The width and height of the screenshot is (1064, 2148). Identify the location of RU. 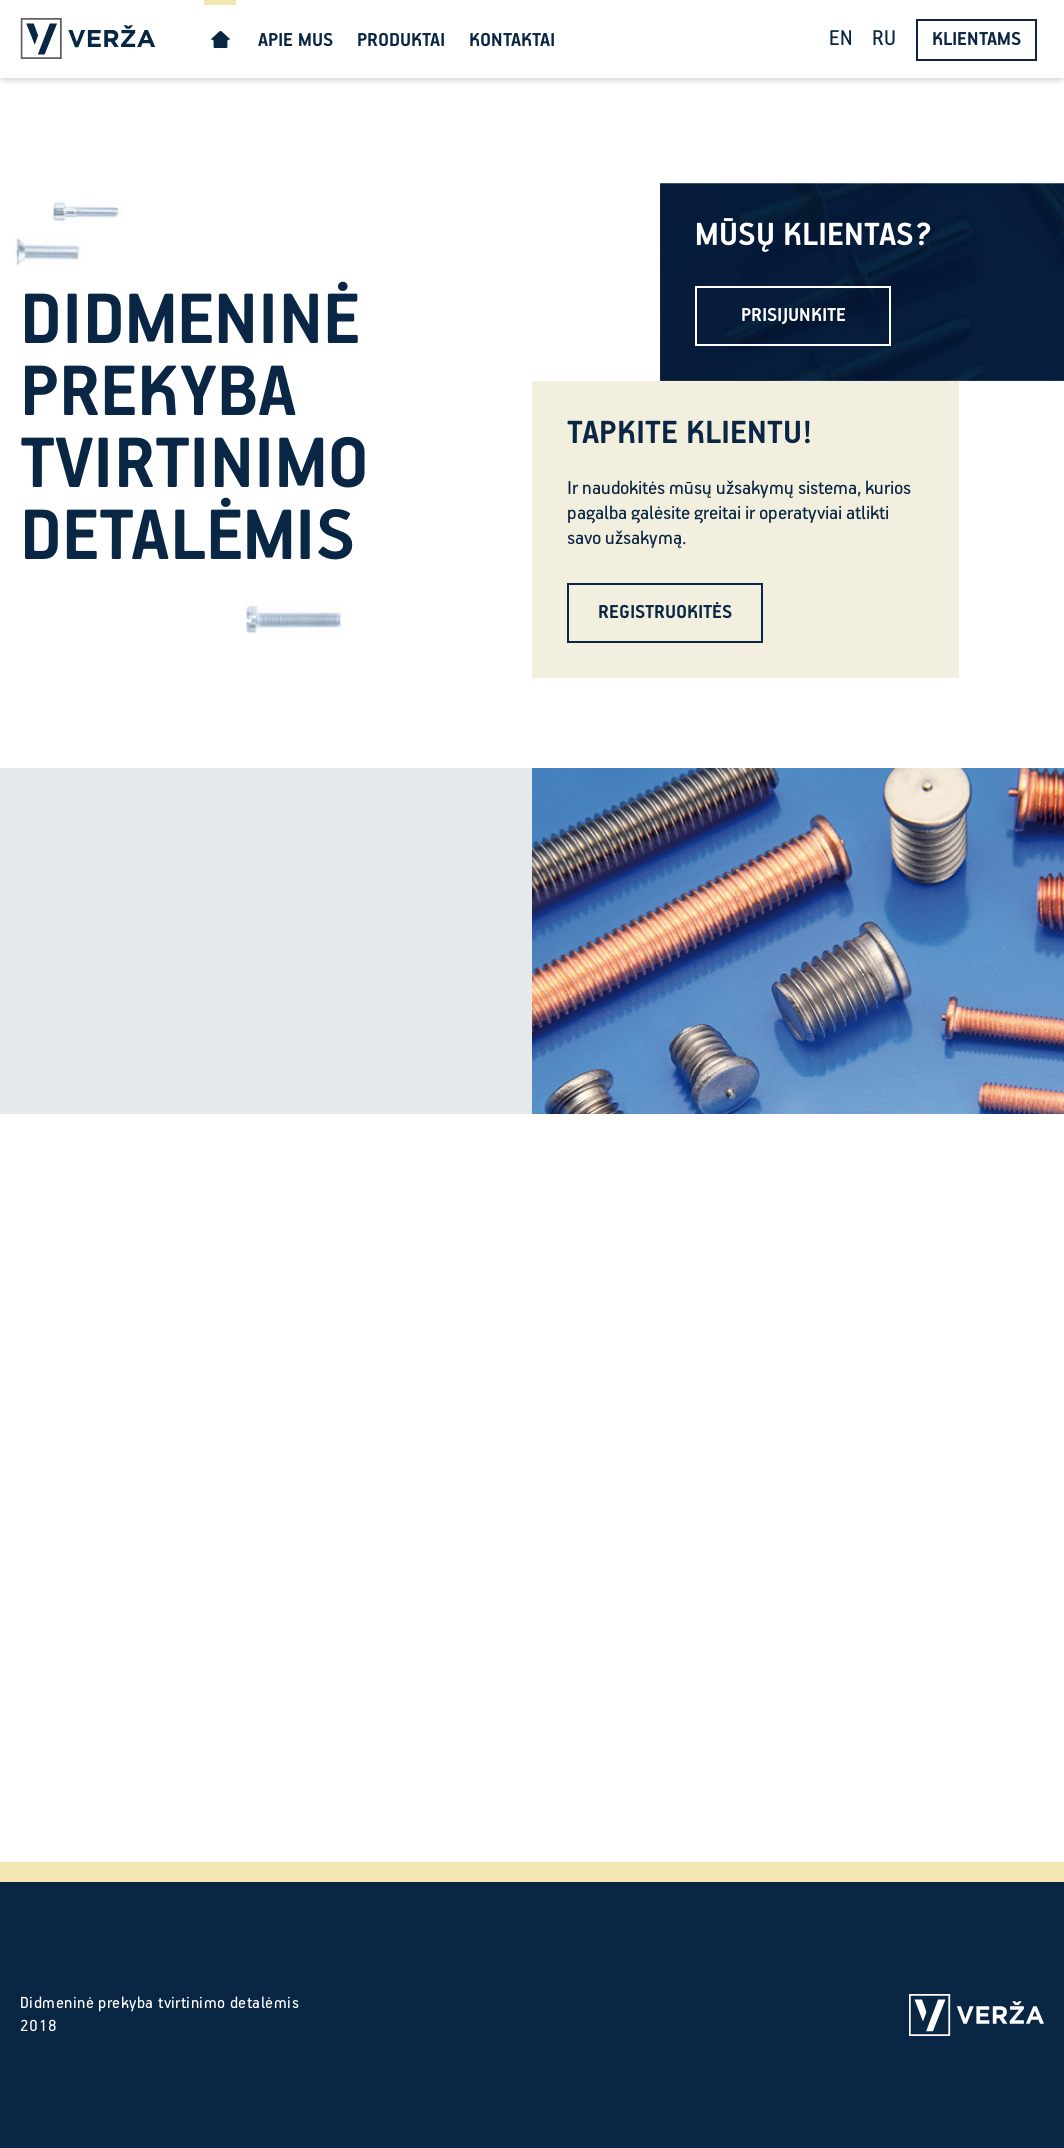
(884, 39).